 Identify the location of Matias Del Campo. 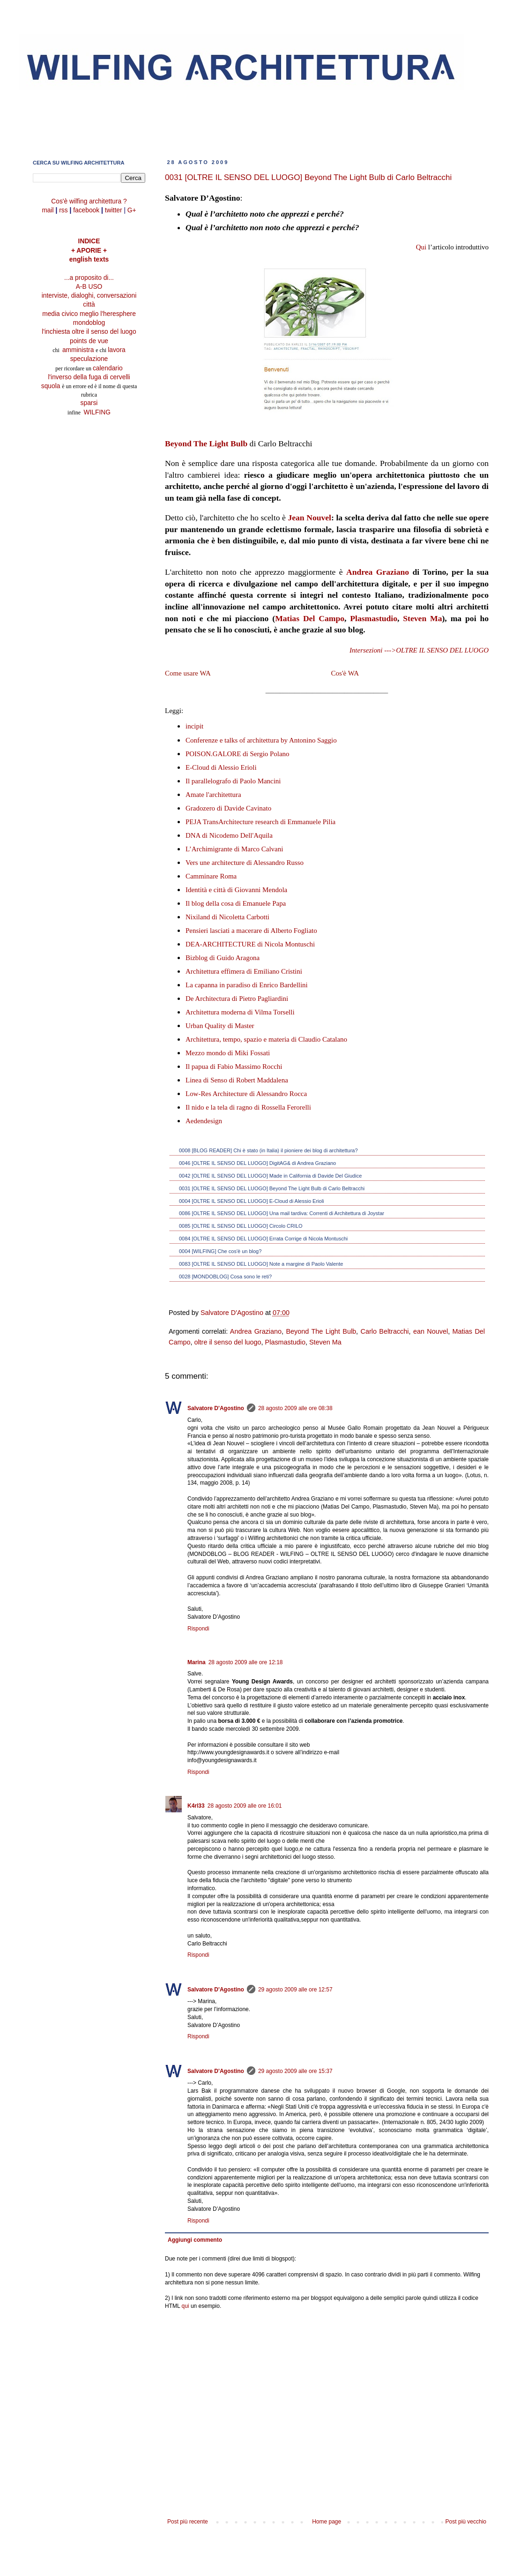
(309, 618).